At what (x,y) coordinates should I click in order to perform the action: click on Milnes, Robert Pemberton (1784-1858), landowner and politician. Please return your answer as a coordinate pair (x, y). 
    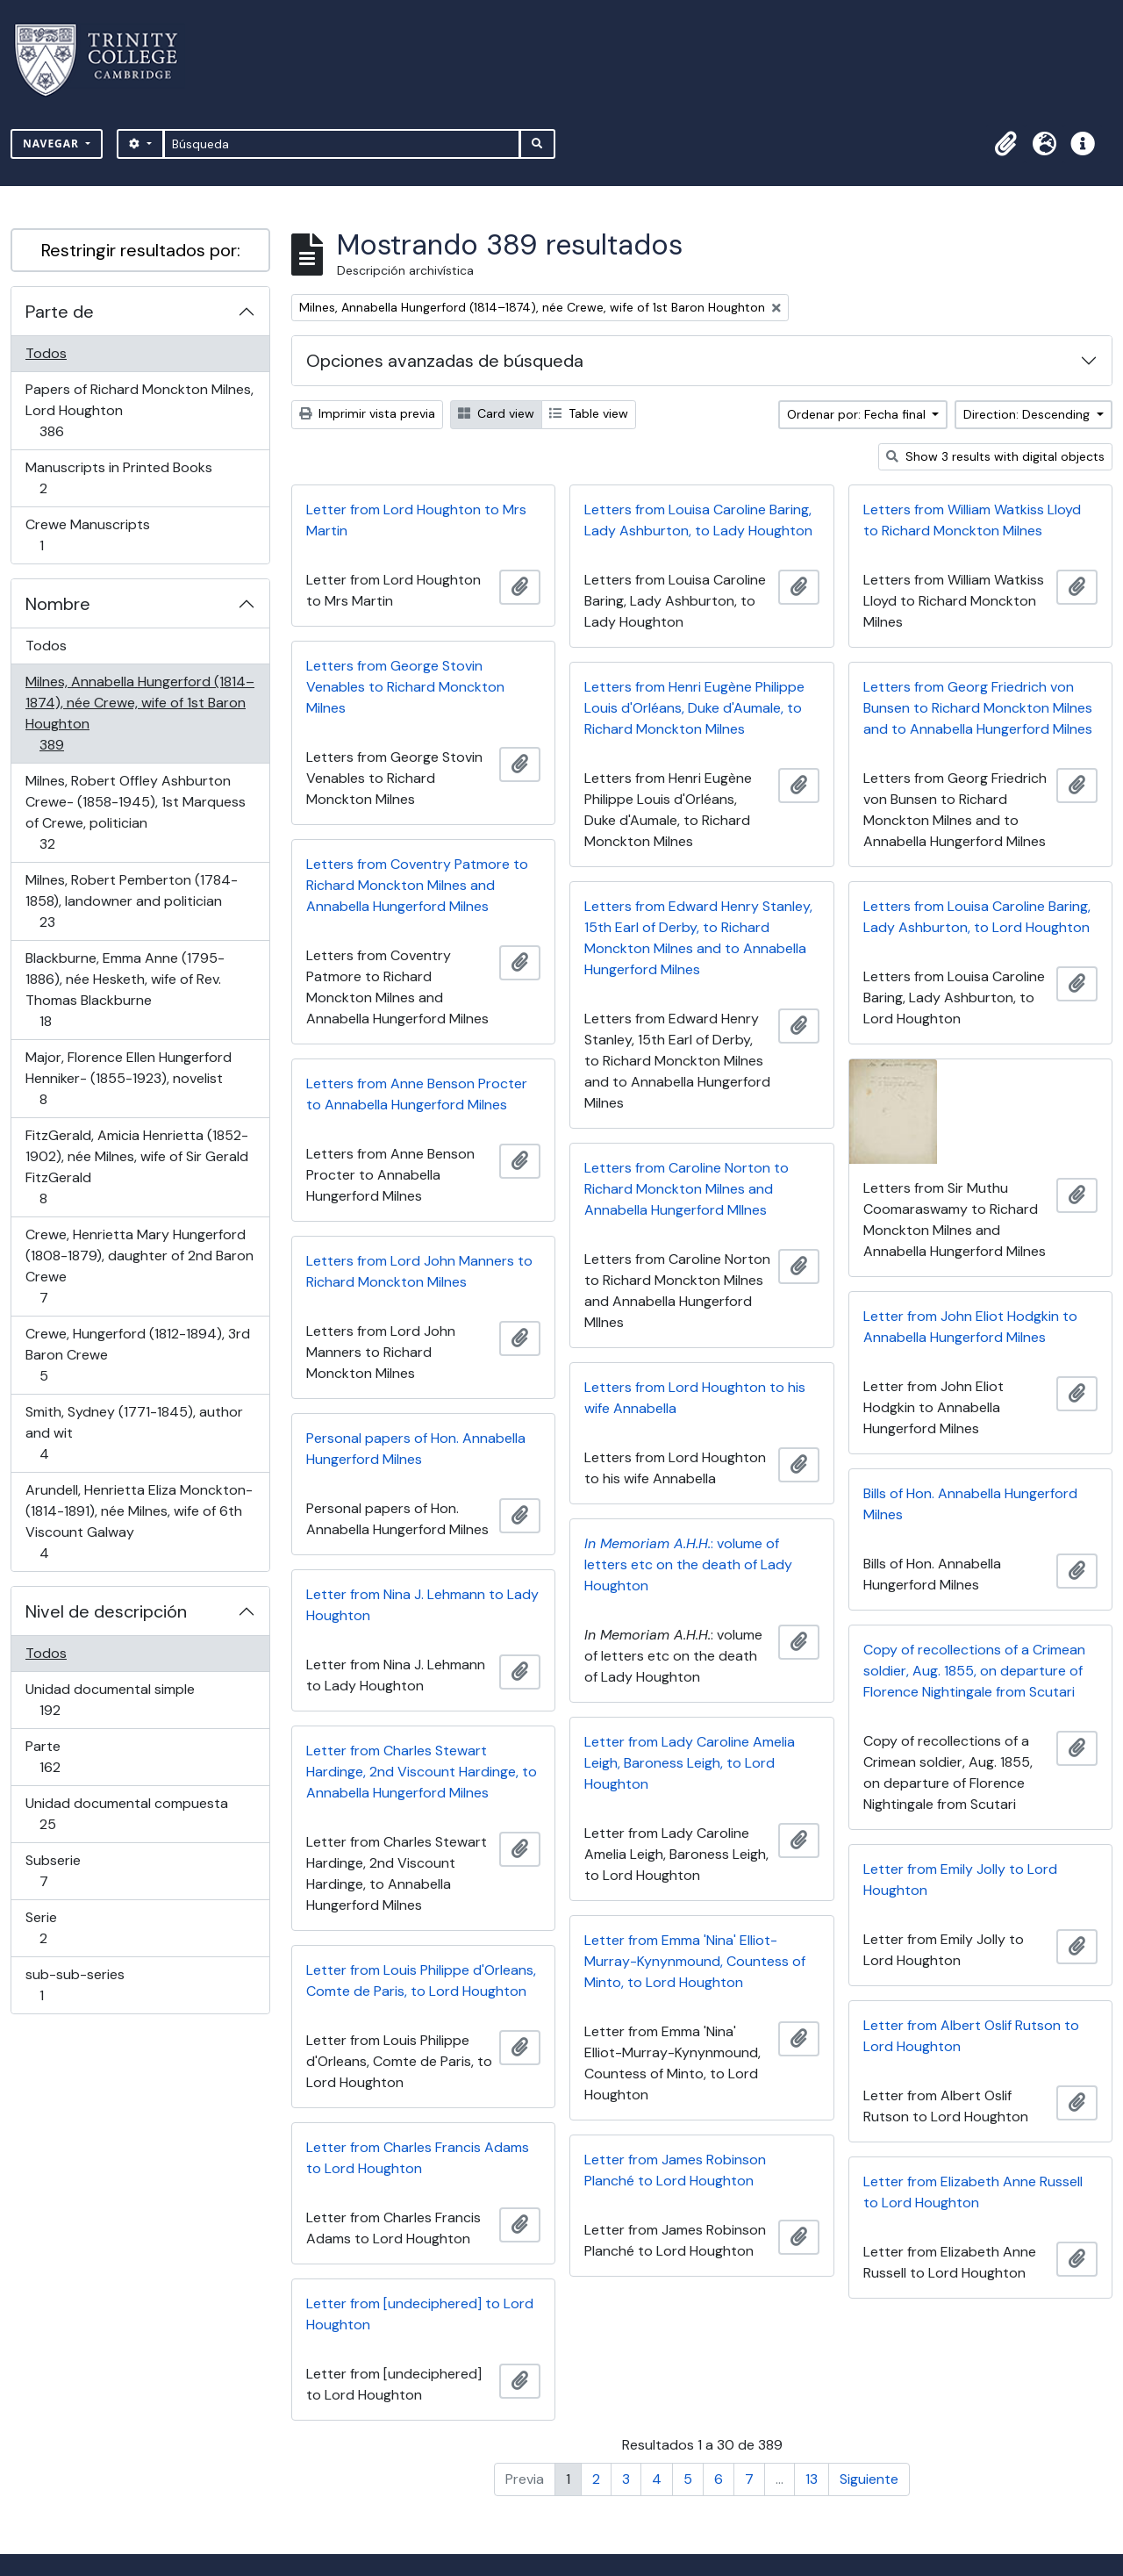
    Looking at the image, I should click on (131, 901).